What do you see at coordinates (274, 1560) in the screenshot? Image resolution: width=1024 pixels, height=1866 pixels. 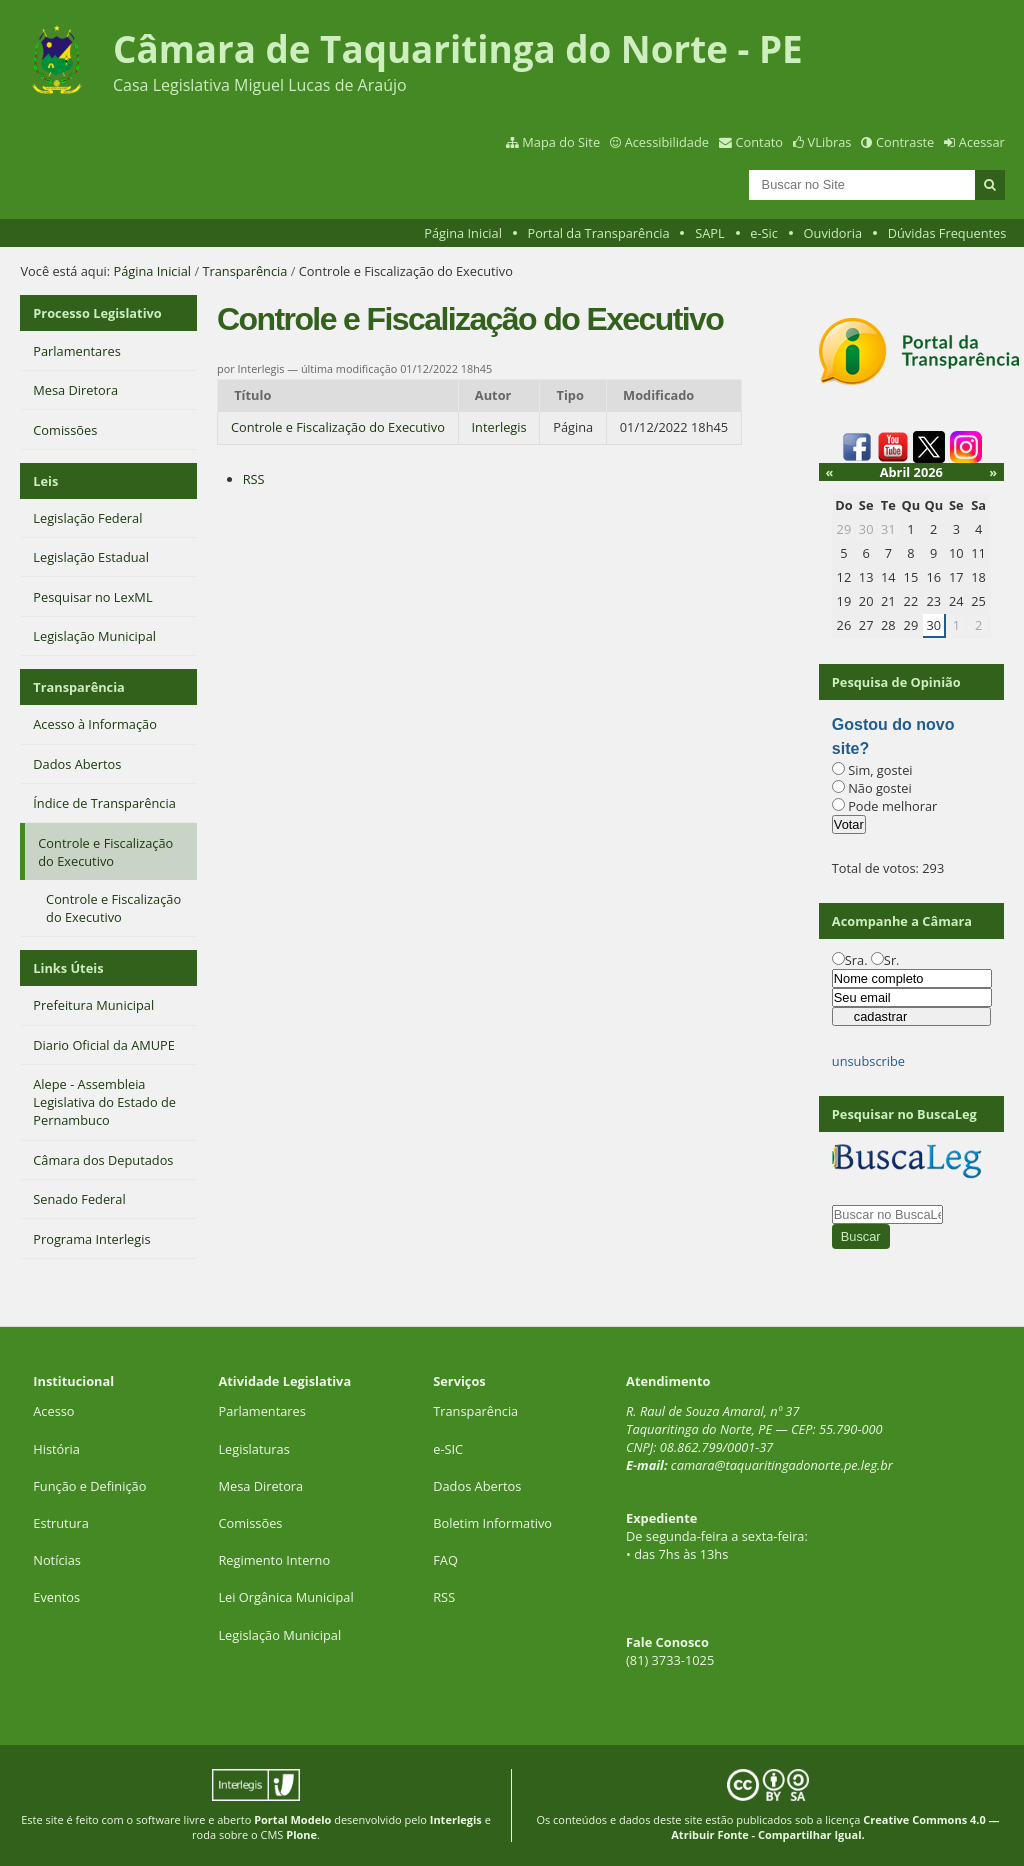 I see `Regimento Interno` at bounding box center [274, 1560].